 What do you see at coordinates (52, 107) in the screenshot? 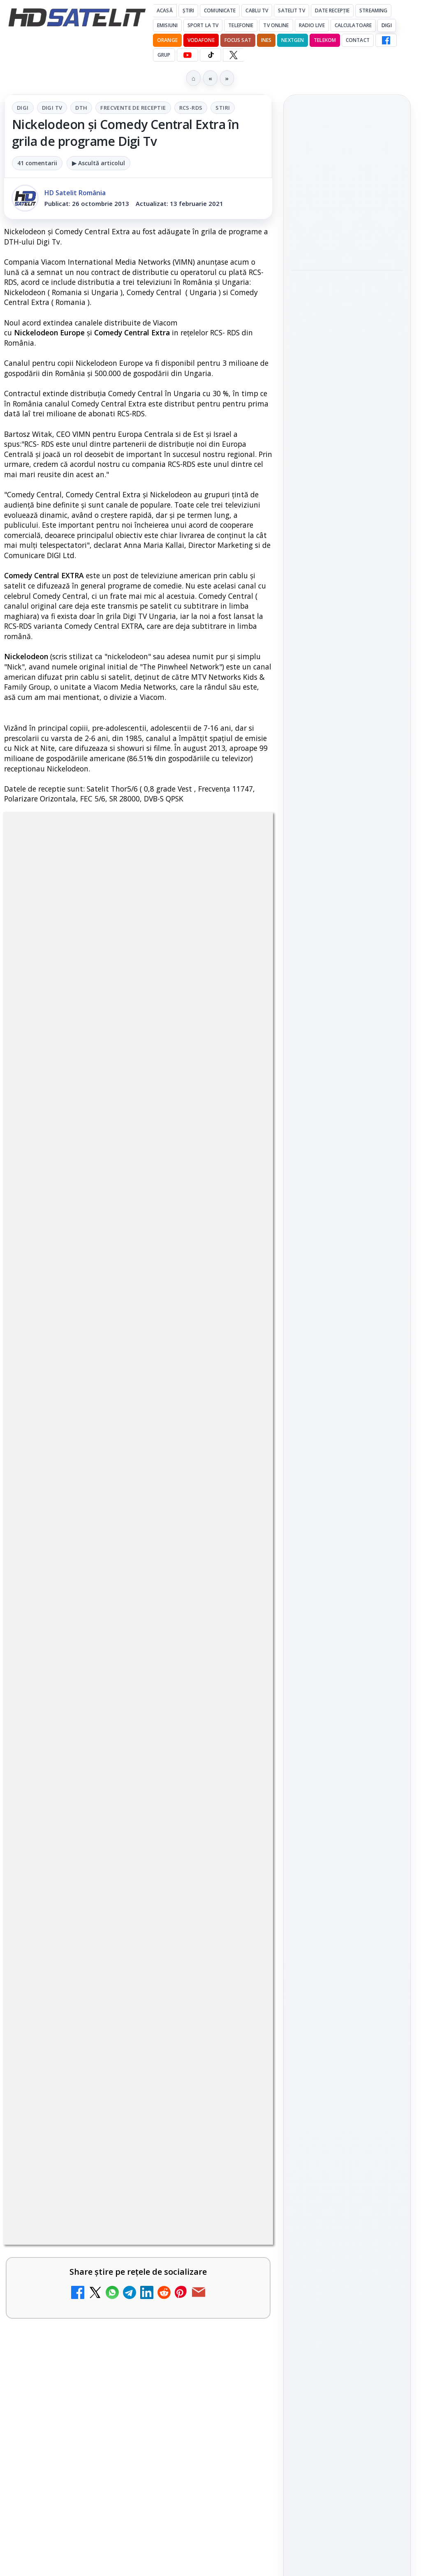
I see `Digi Tv` at bounding box center [52, 107].